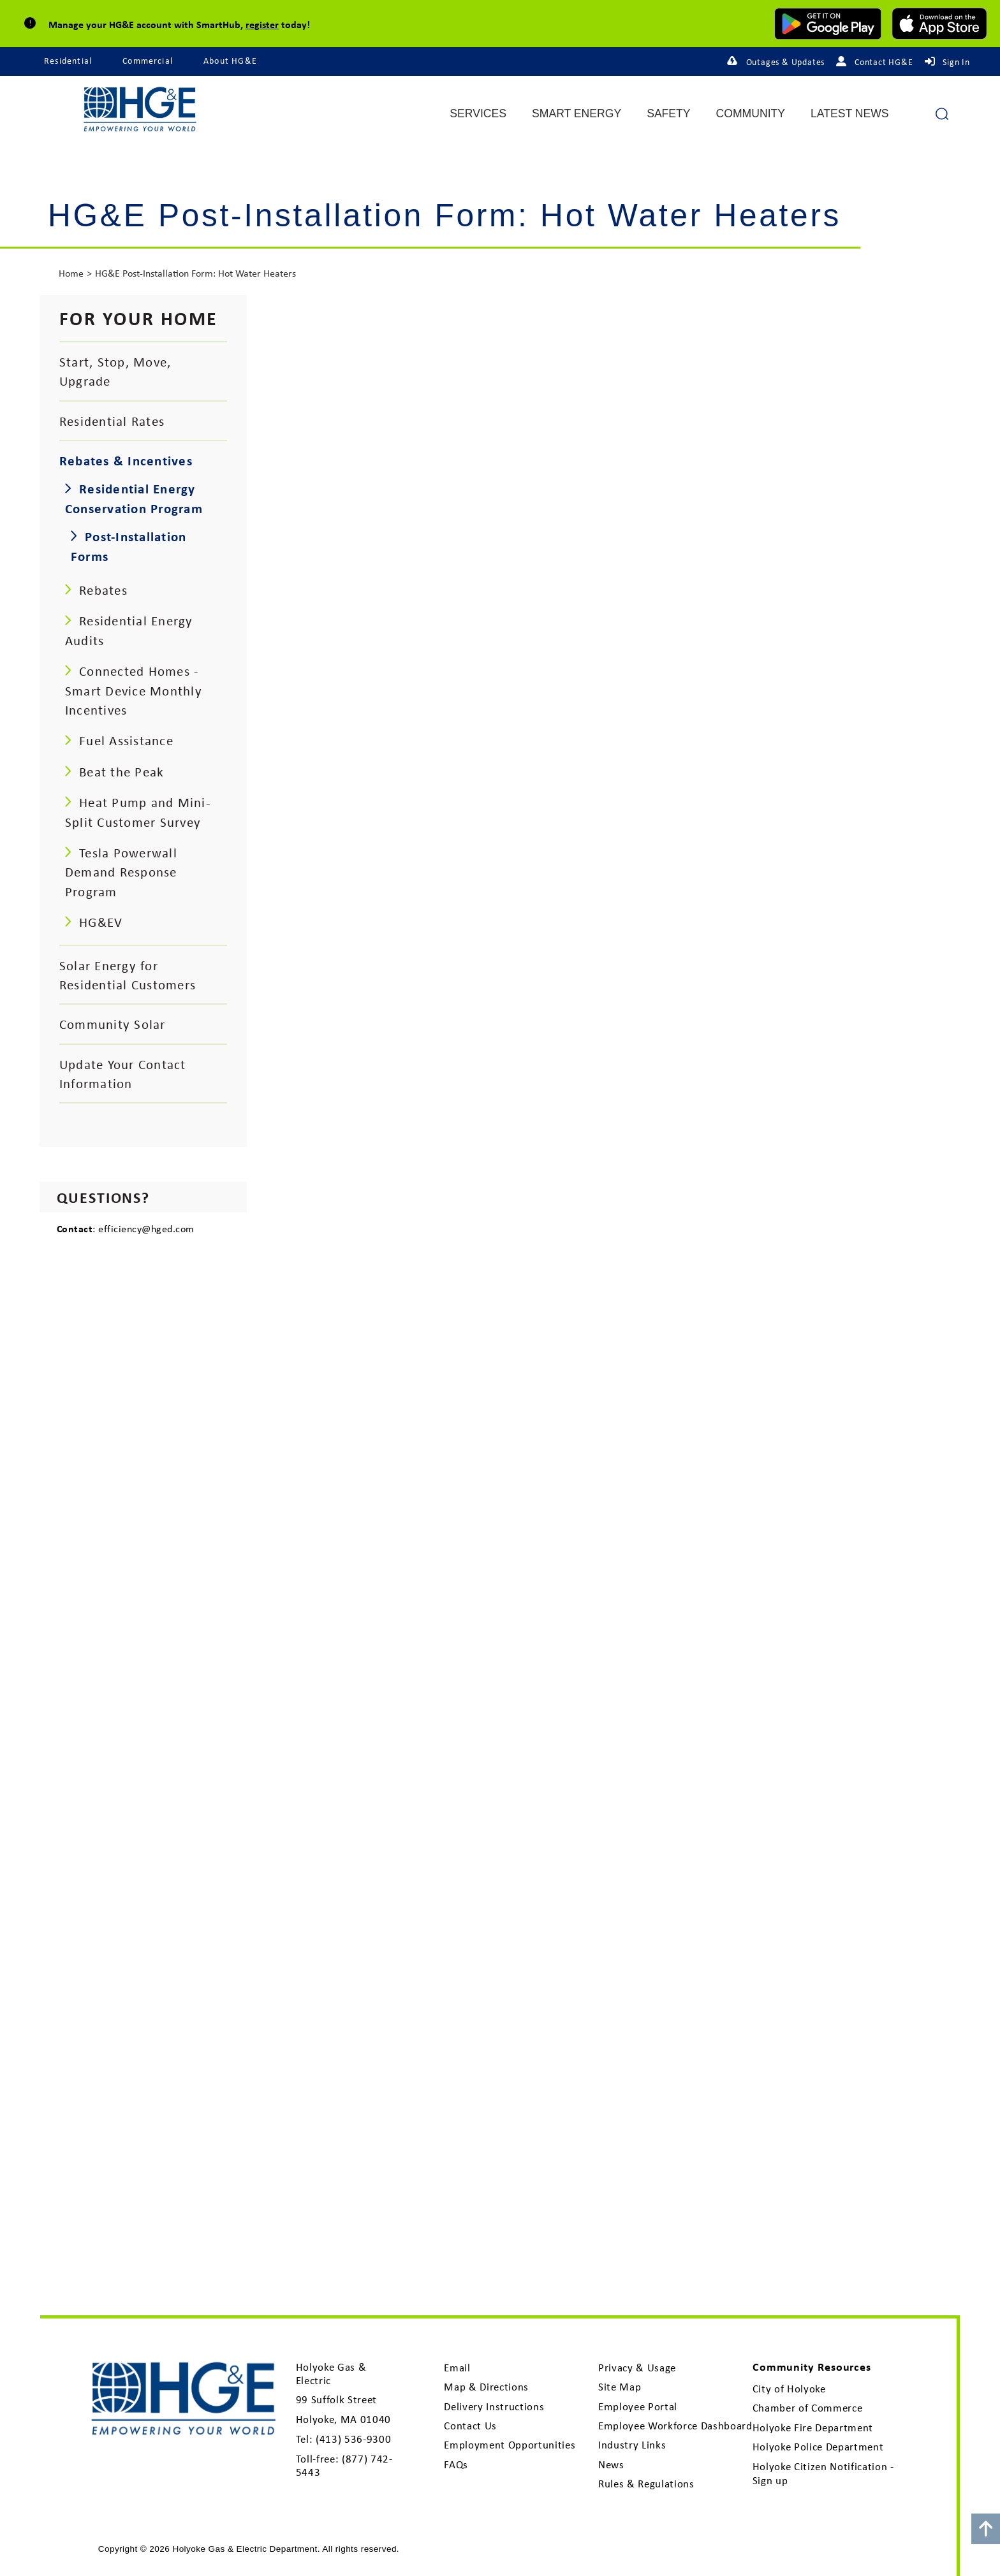 This screenshot has width=1000, height=2576. I want to click on Contact Us, so click(470, 2426).